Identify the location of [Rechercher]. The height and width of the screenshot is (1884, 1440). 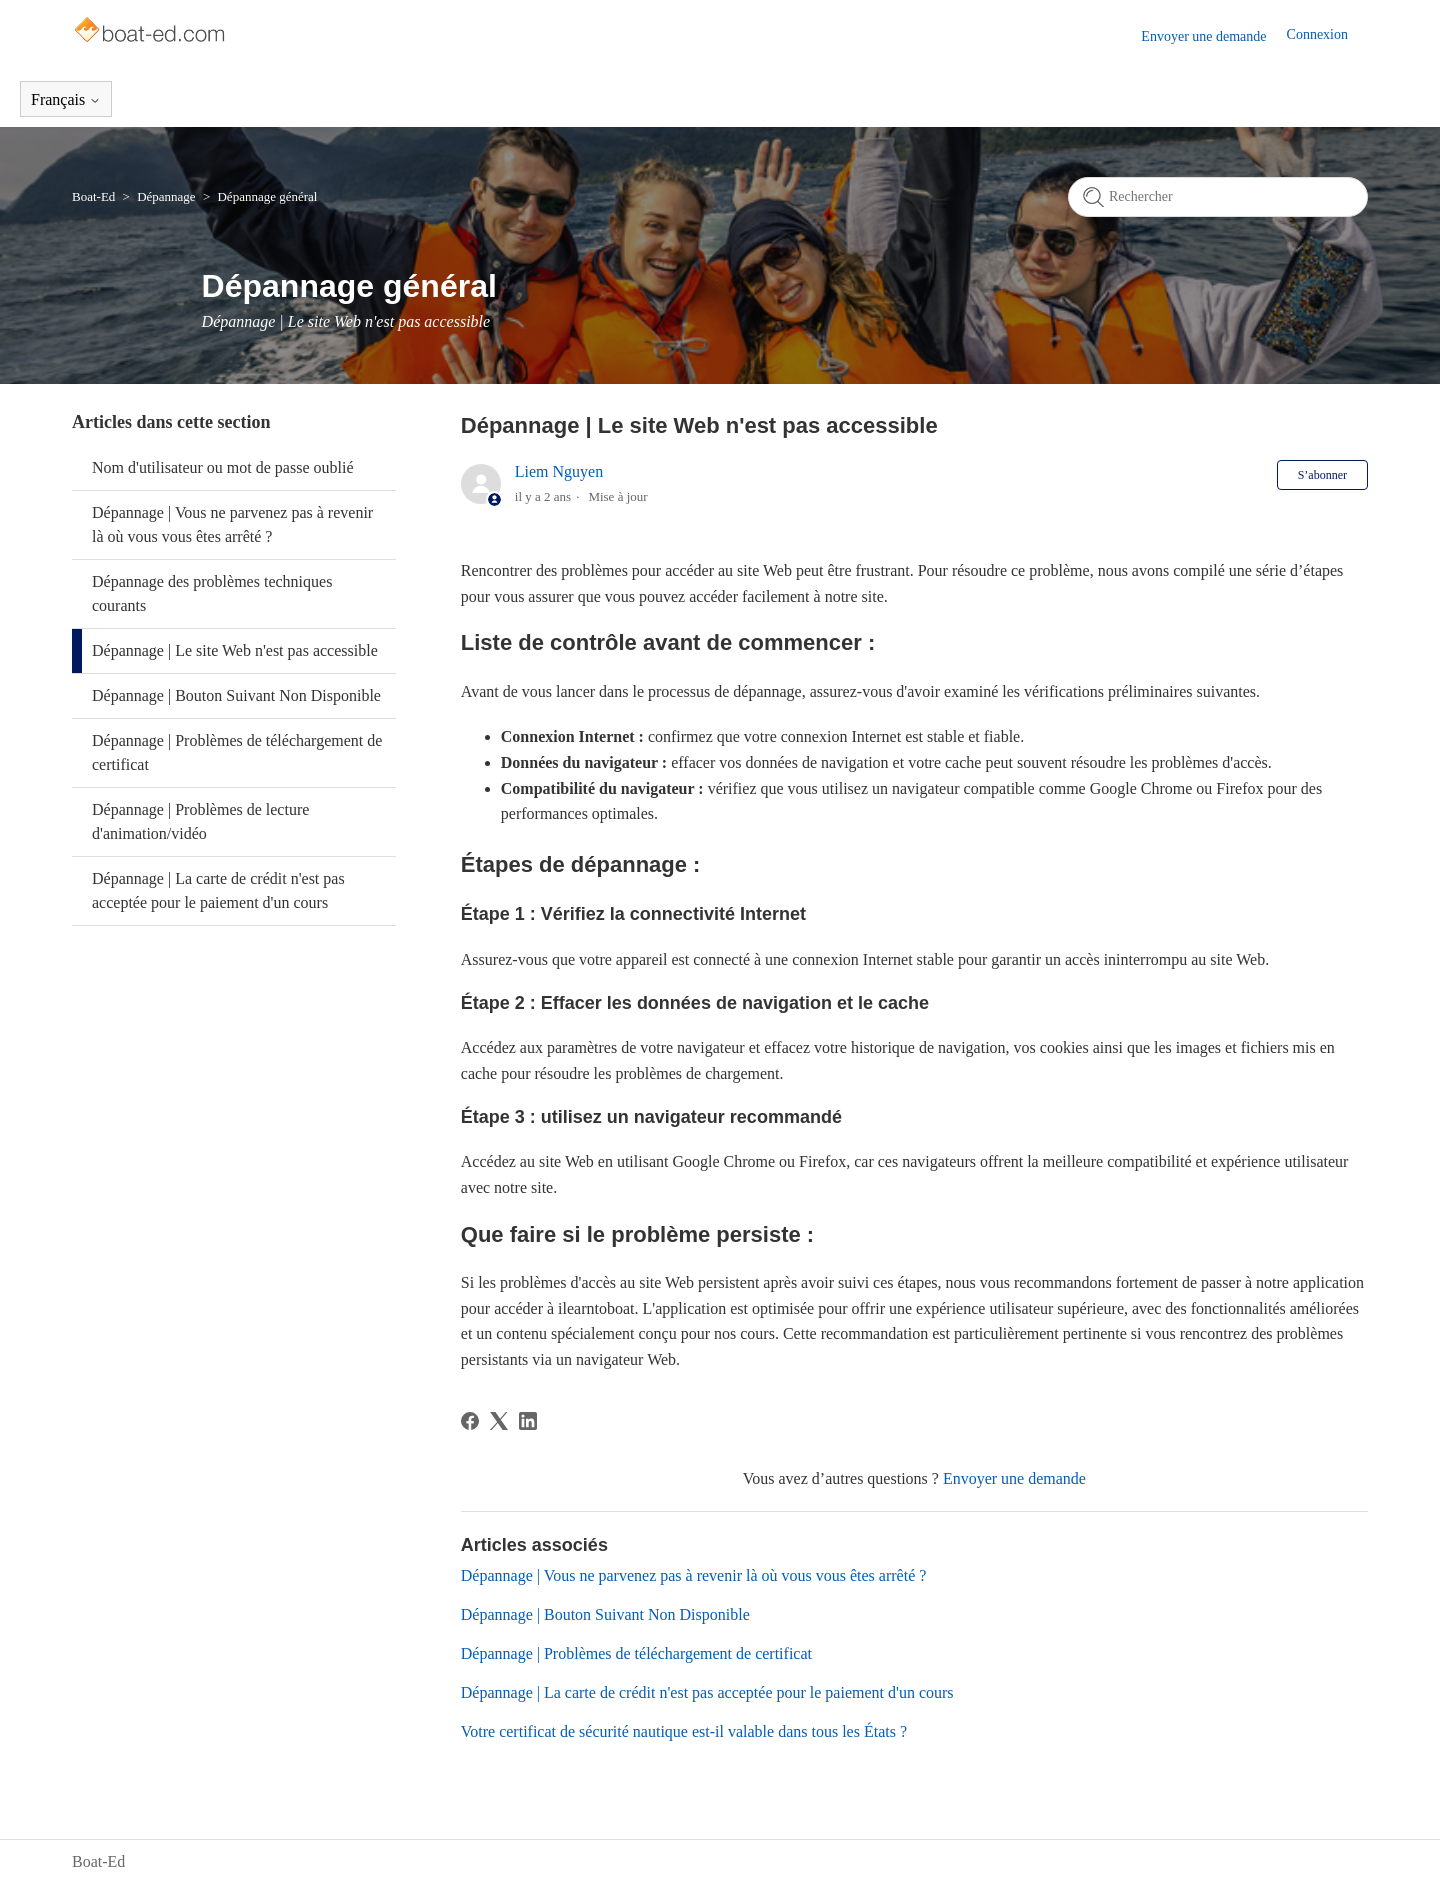
(1218, 197).